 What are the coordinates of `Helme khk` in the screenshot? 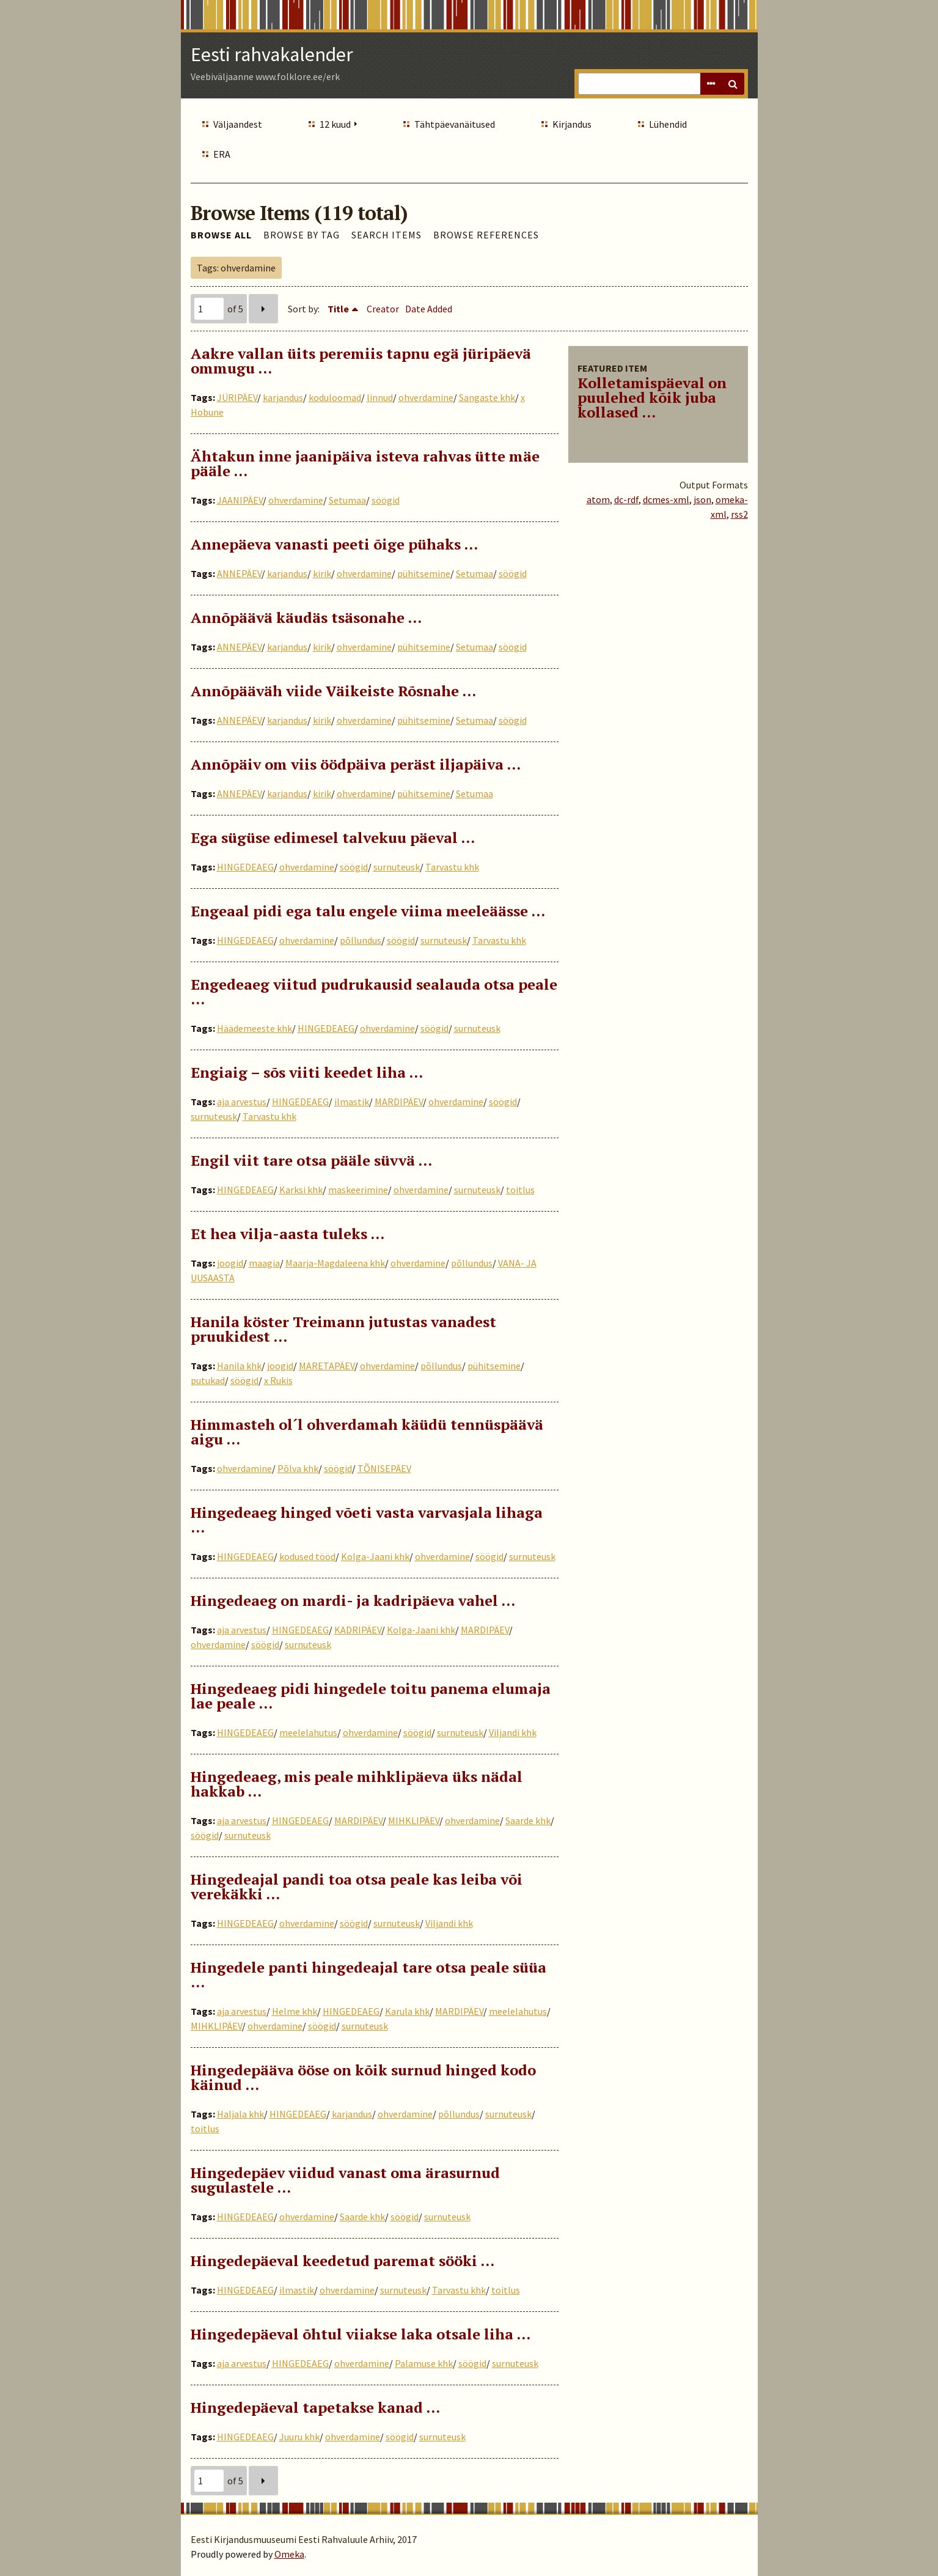 It's located at (294, 2011).